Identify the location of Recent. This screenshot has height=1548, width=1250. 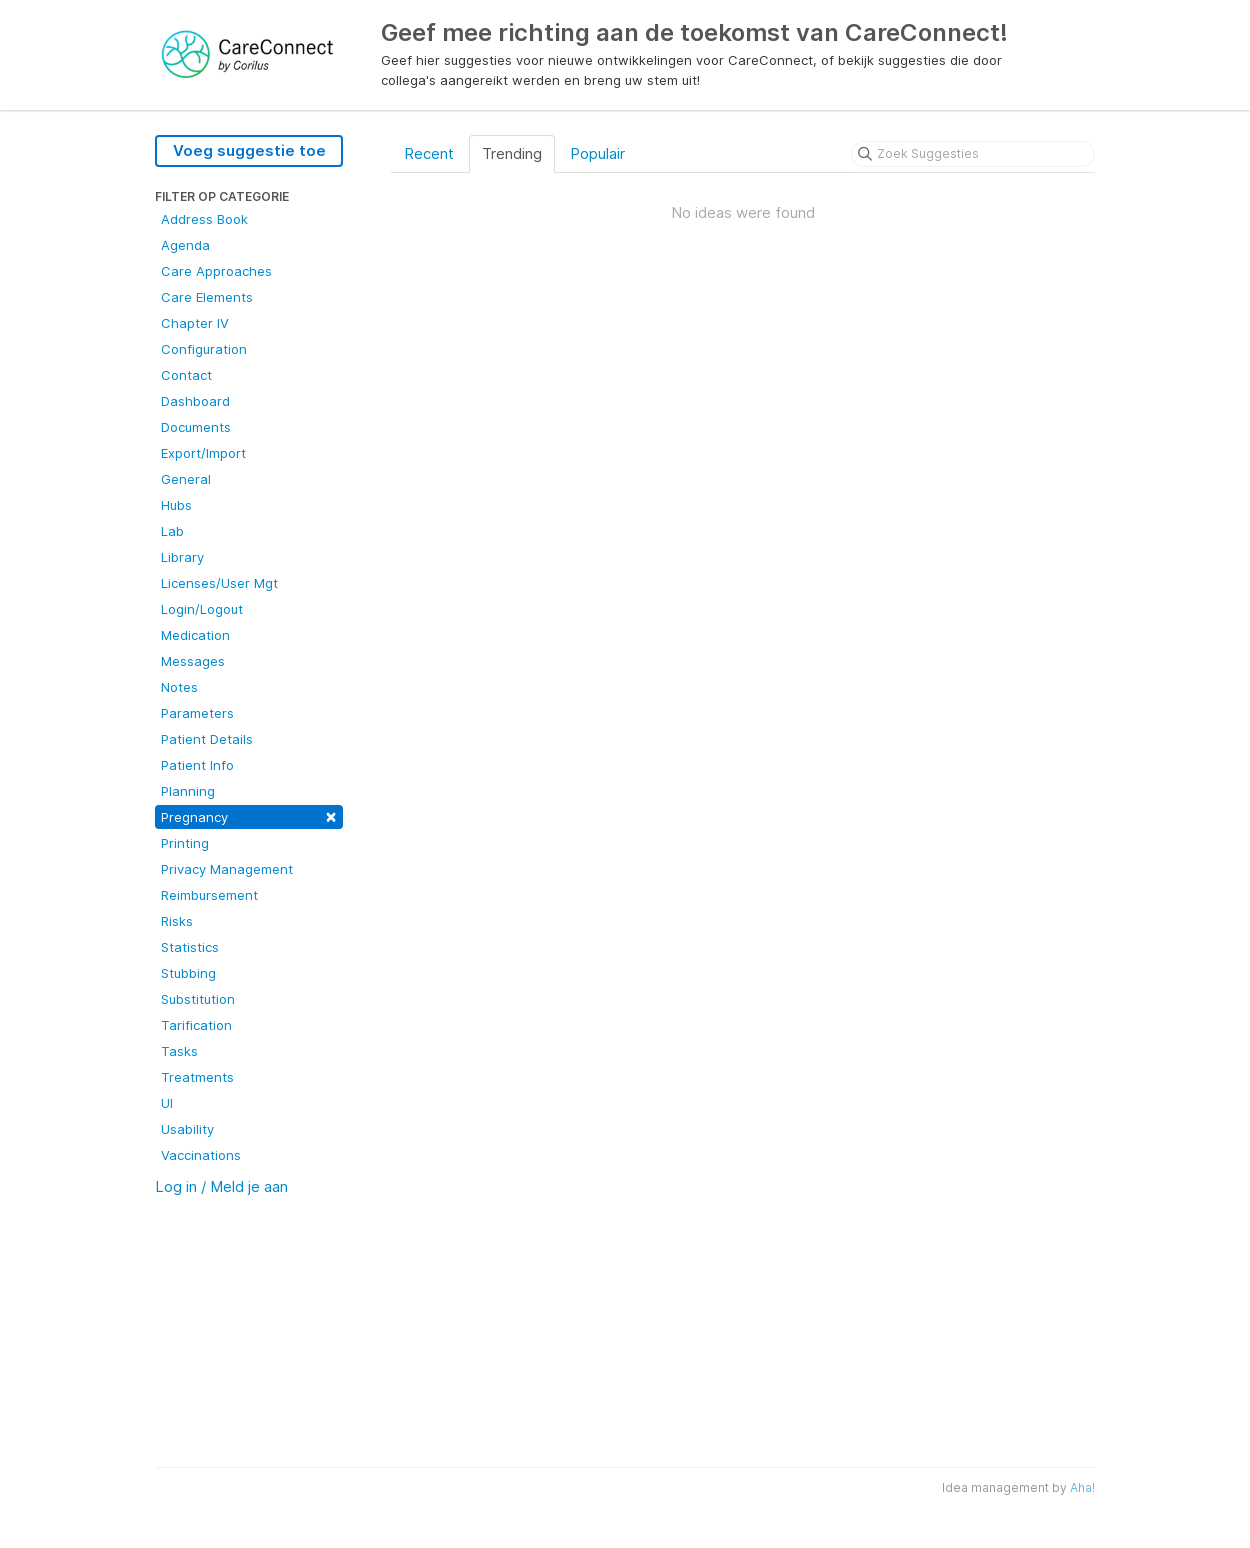
(429, 153).